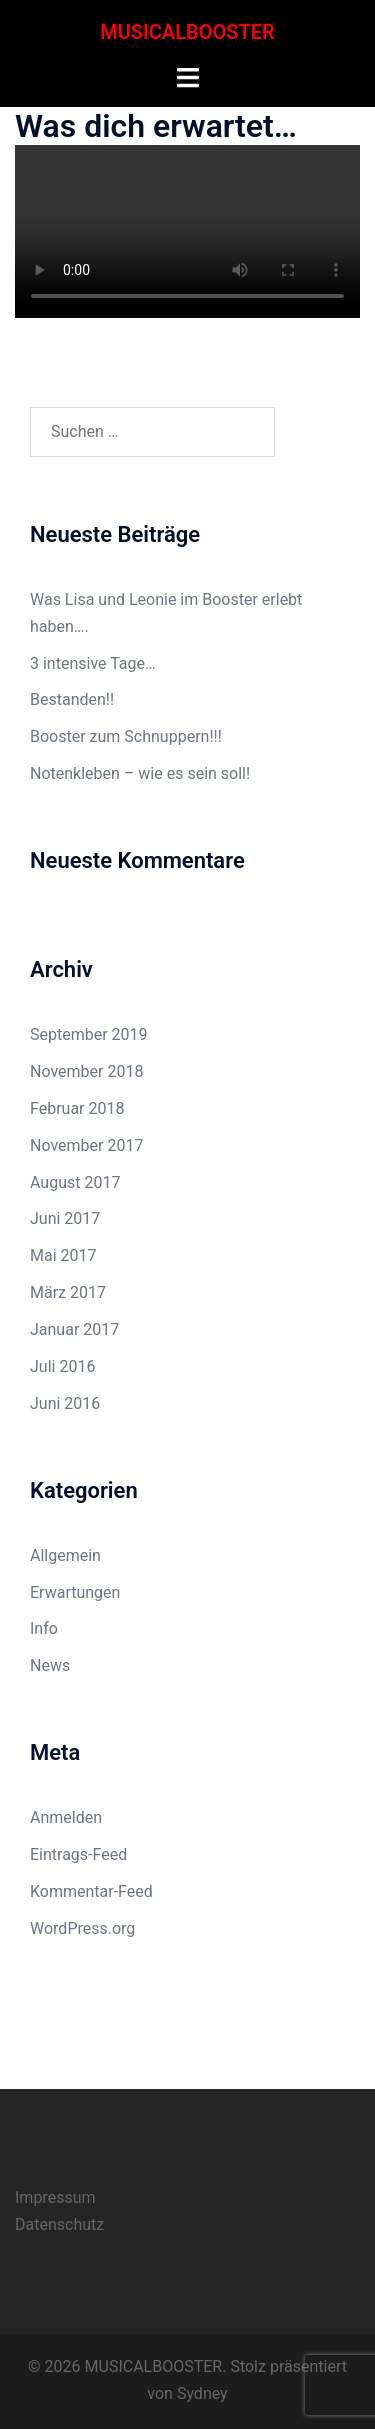 The image size is (375, 2429). I want to click on Februar 2018, so click(77, 1108).